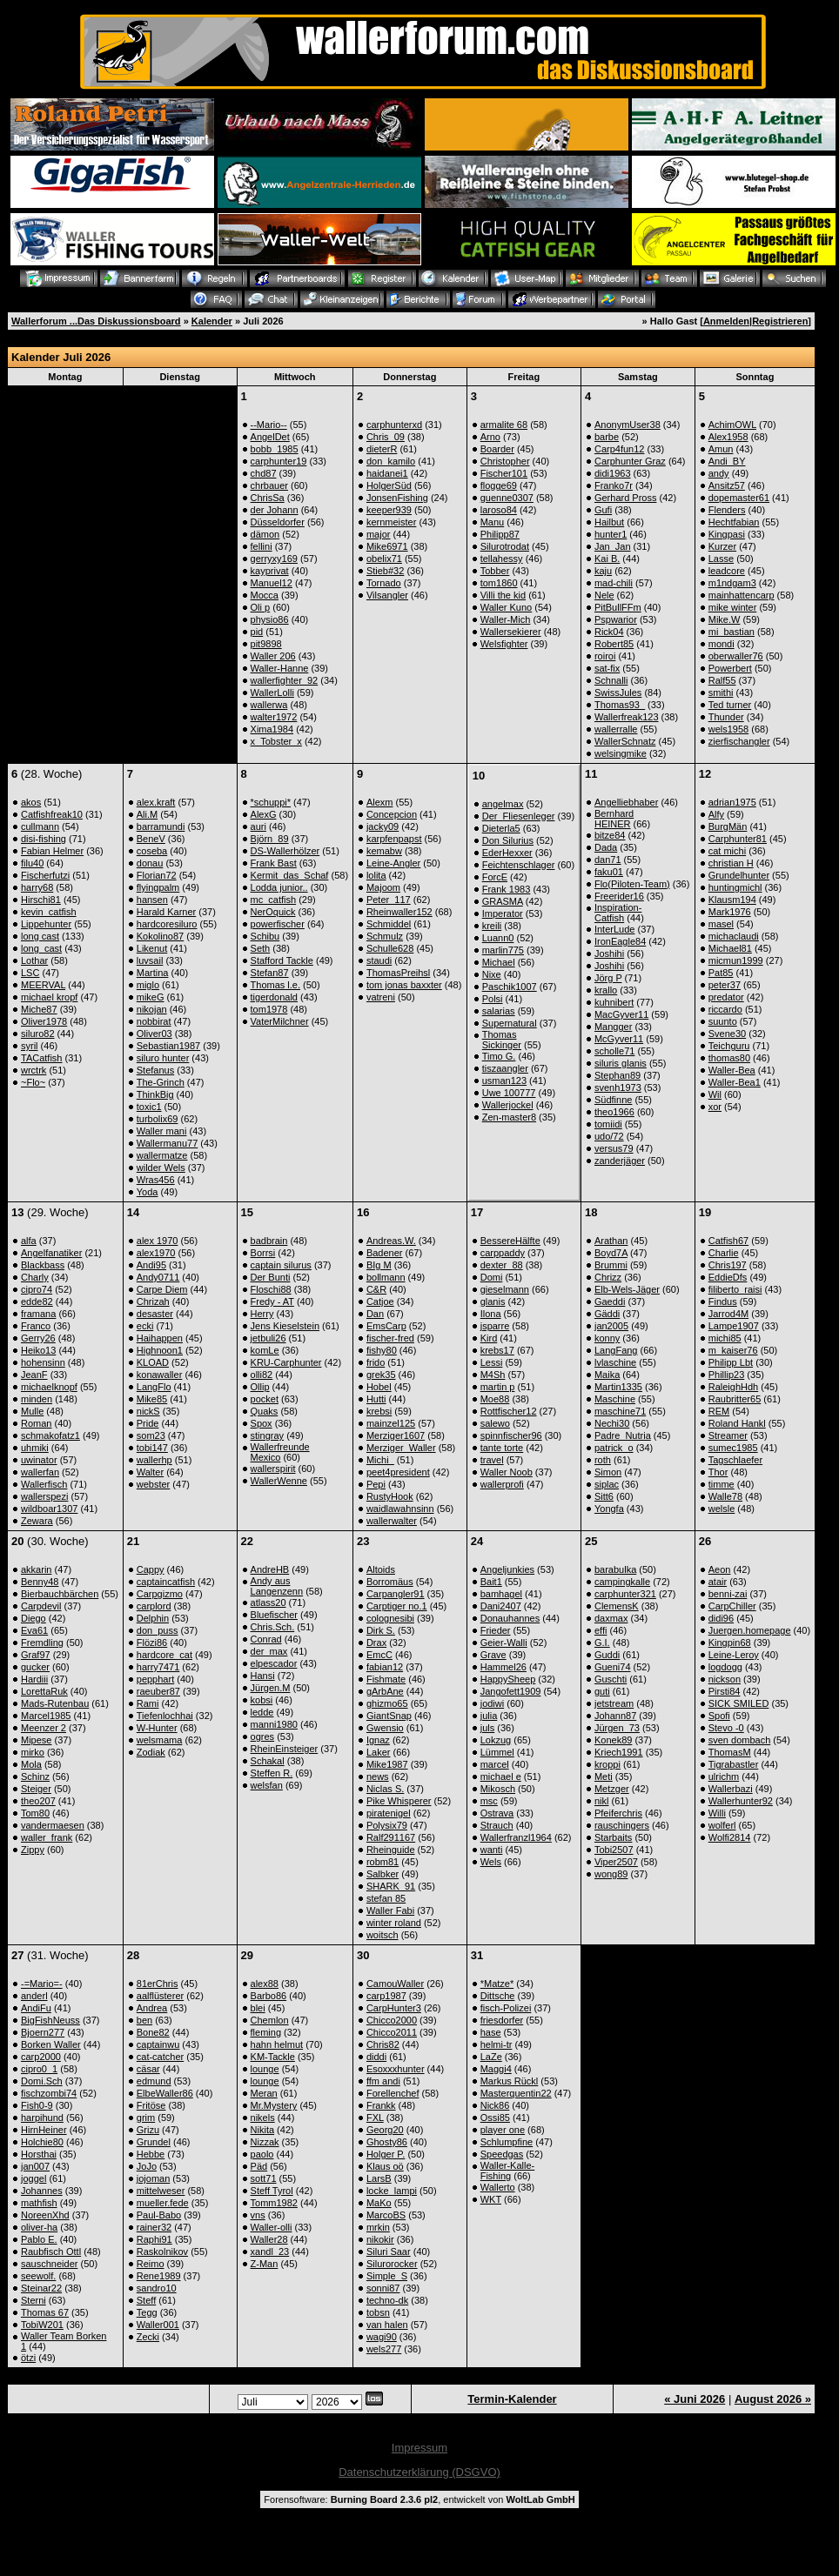 This screenshot has width=839, height=2576. I want to click on Graf97, so click(35, 1654).